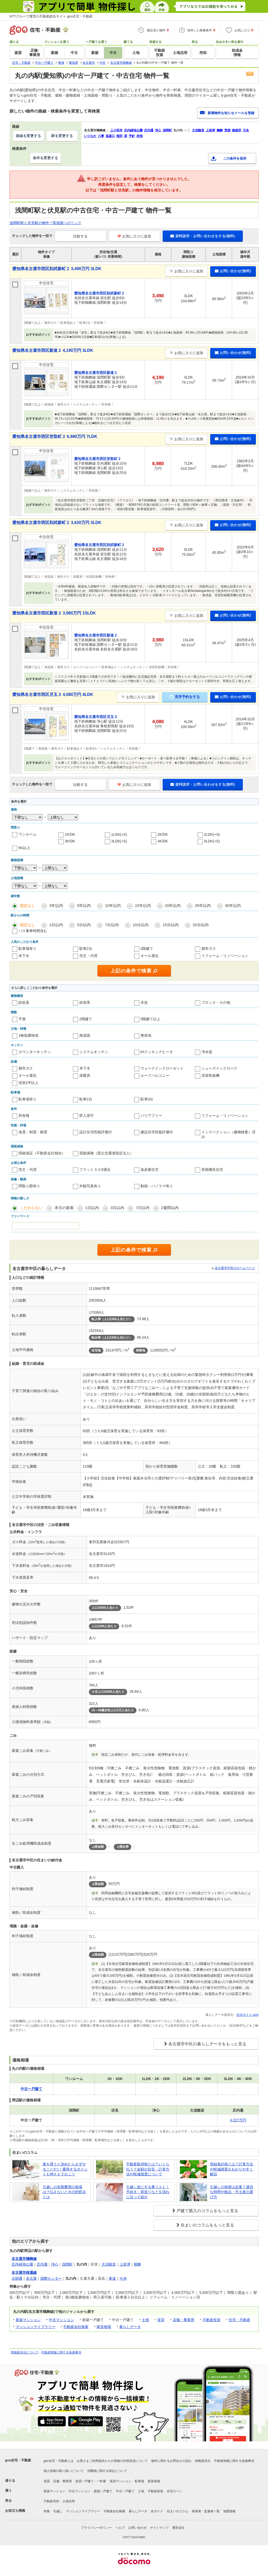  Describe the element at coordinates (90, 2481) in the screenshot. I see `賃貸一戸建て・一軒家` at that location.